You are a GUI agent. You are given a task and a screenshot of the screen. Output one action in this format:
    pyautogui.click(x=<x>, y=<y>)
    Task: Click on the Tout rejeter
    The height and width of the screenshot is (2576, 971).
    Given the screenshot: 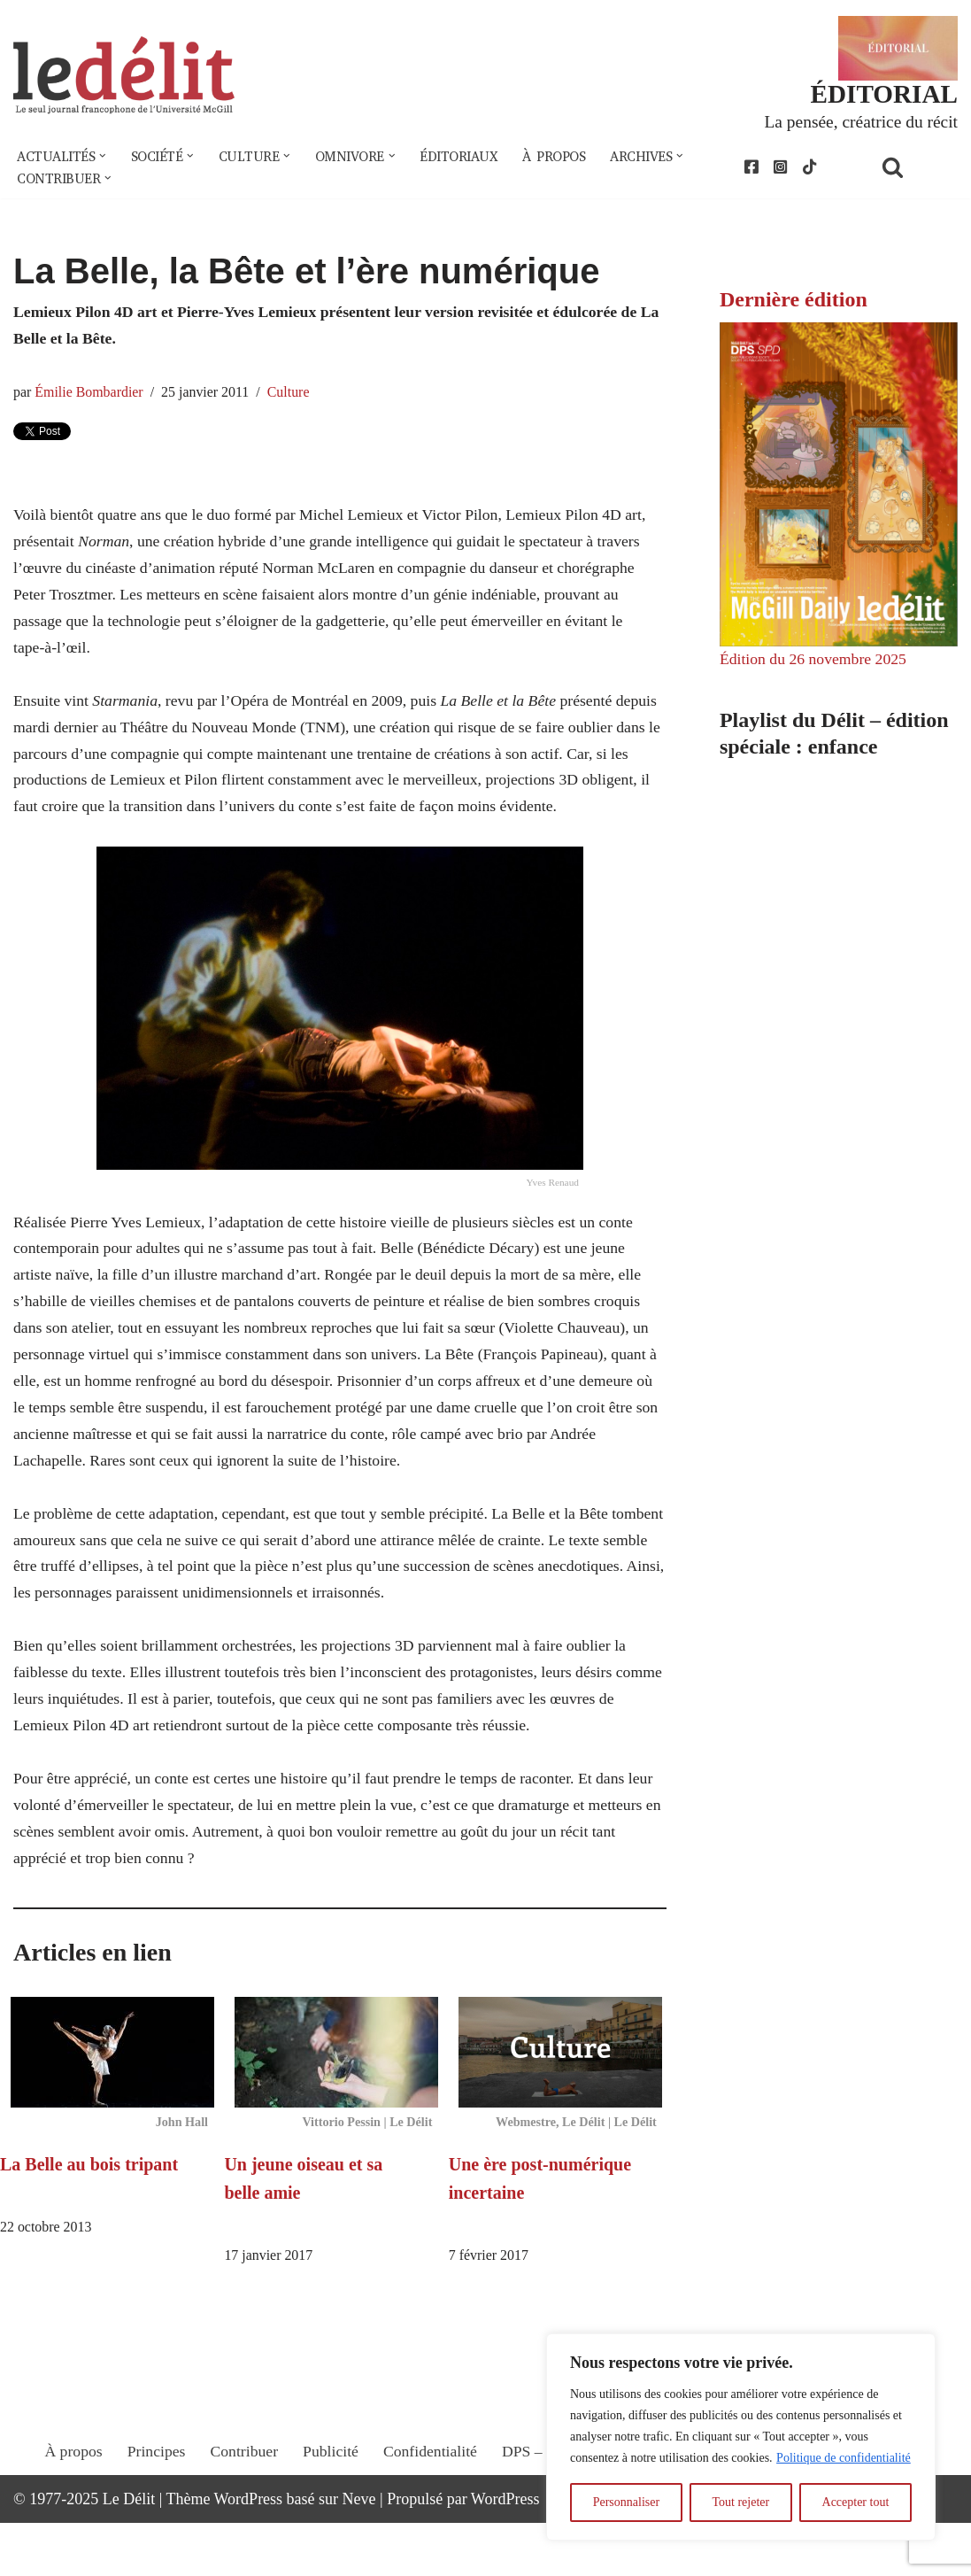 What is the action you would take?
    pyautogui.click(x=740, y=2502)
    